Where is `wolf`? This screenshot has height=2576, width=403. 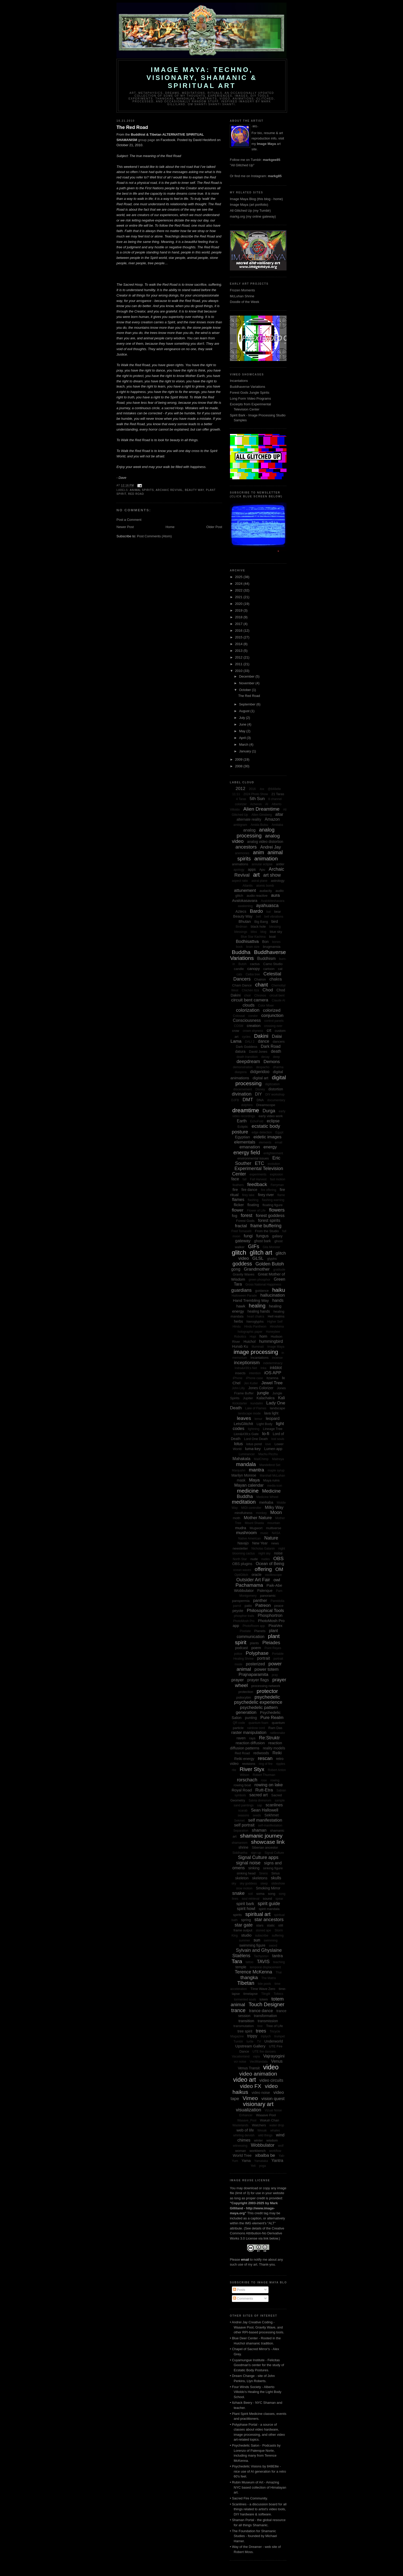 wolf is located at coordinates (280, 2145).